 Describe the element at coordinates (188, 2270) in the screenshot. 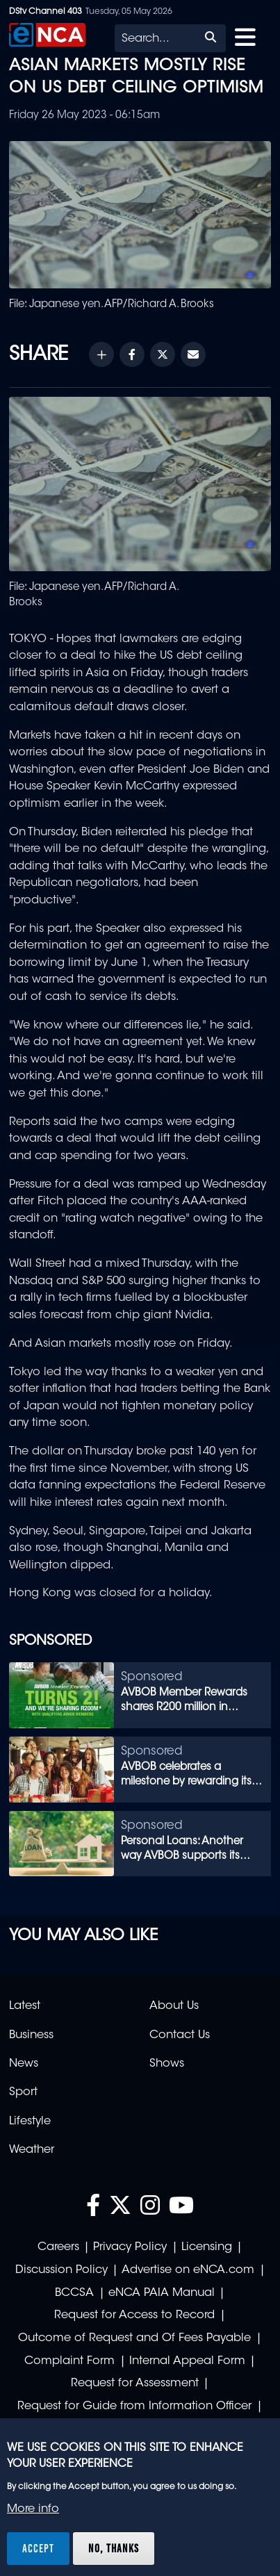

I see `Advertise on eNCA.com` at that location.